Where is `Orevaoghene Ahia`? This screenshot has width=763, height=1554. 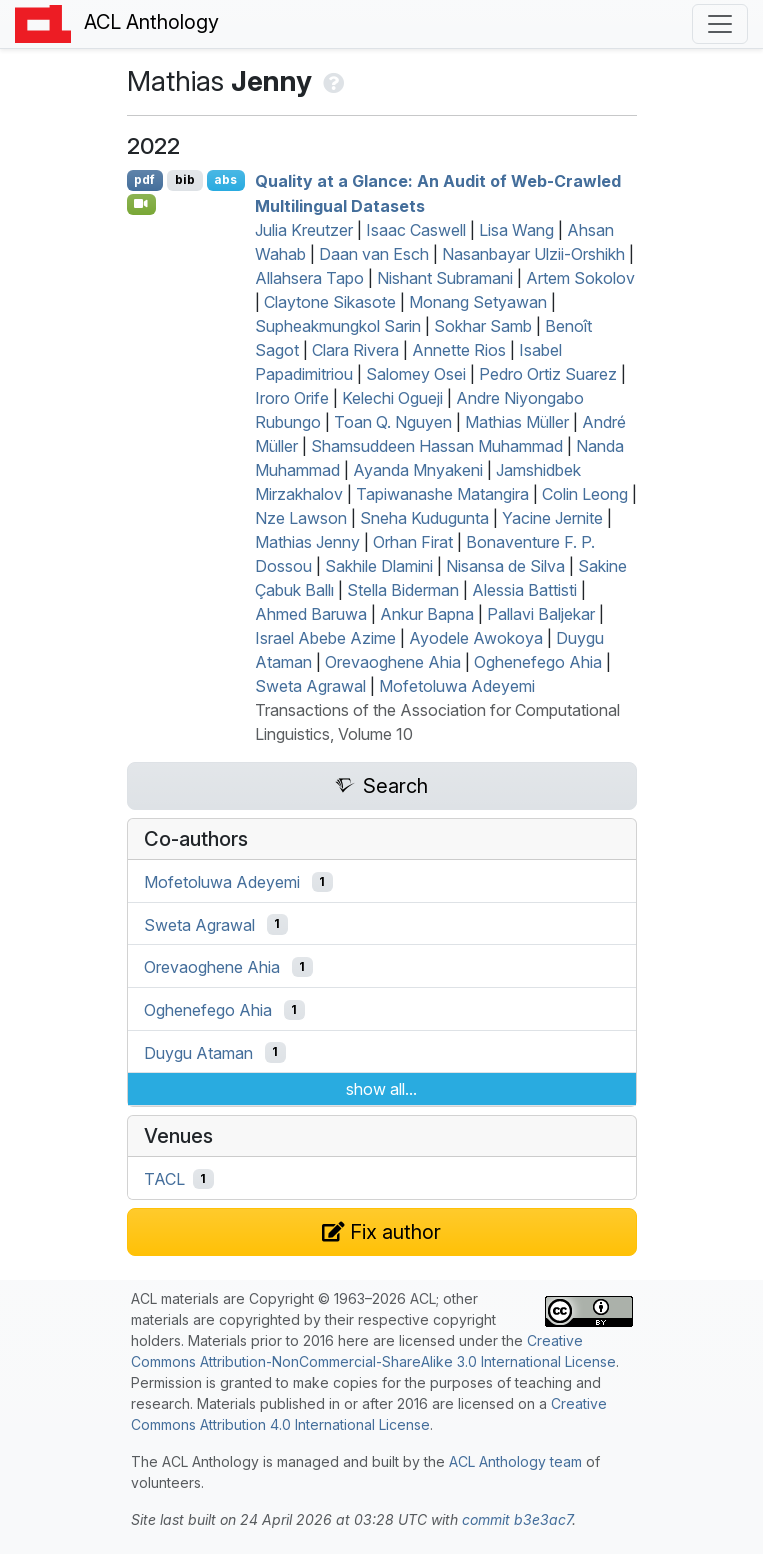
Orevaoghene Ahia is located at coordinates (393, 662).